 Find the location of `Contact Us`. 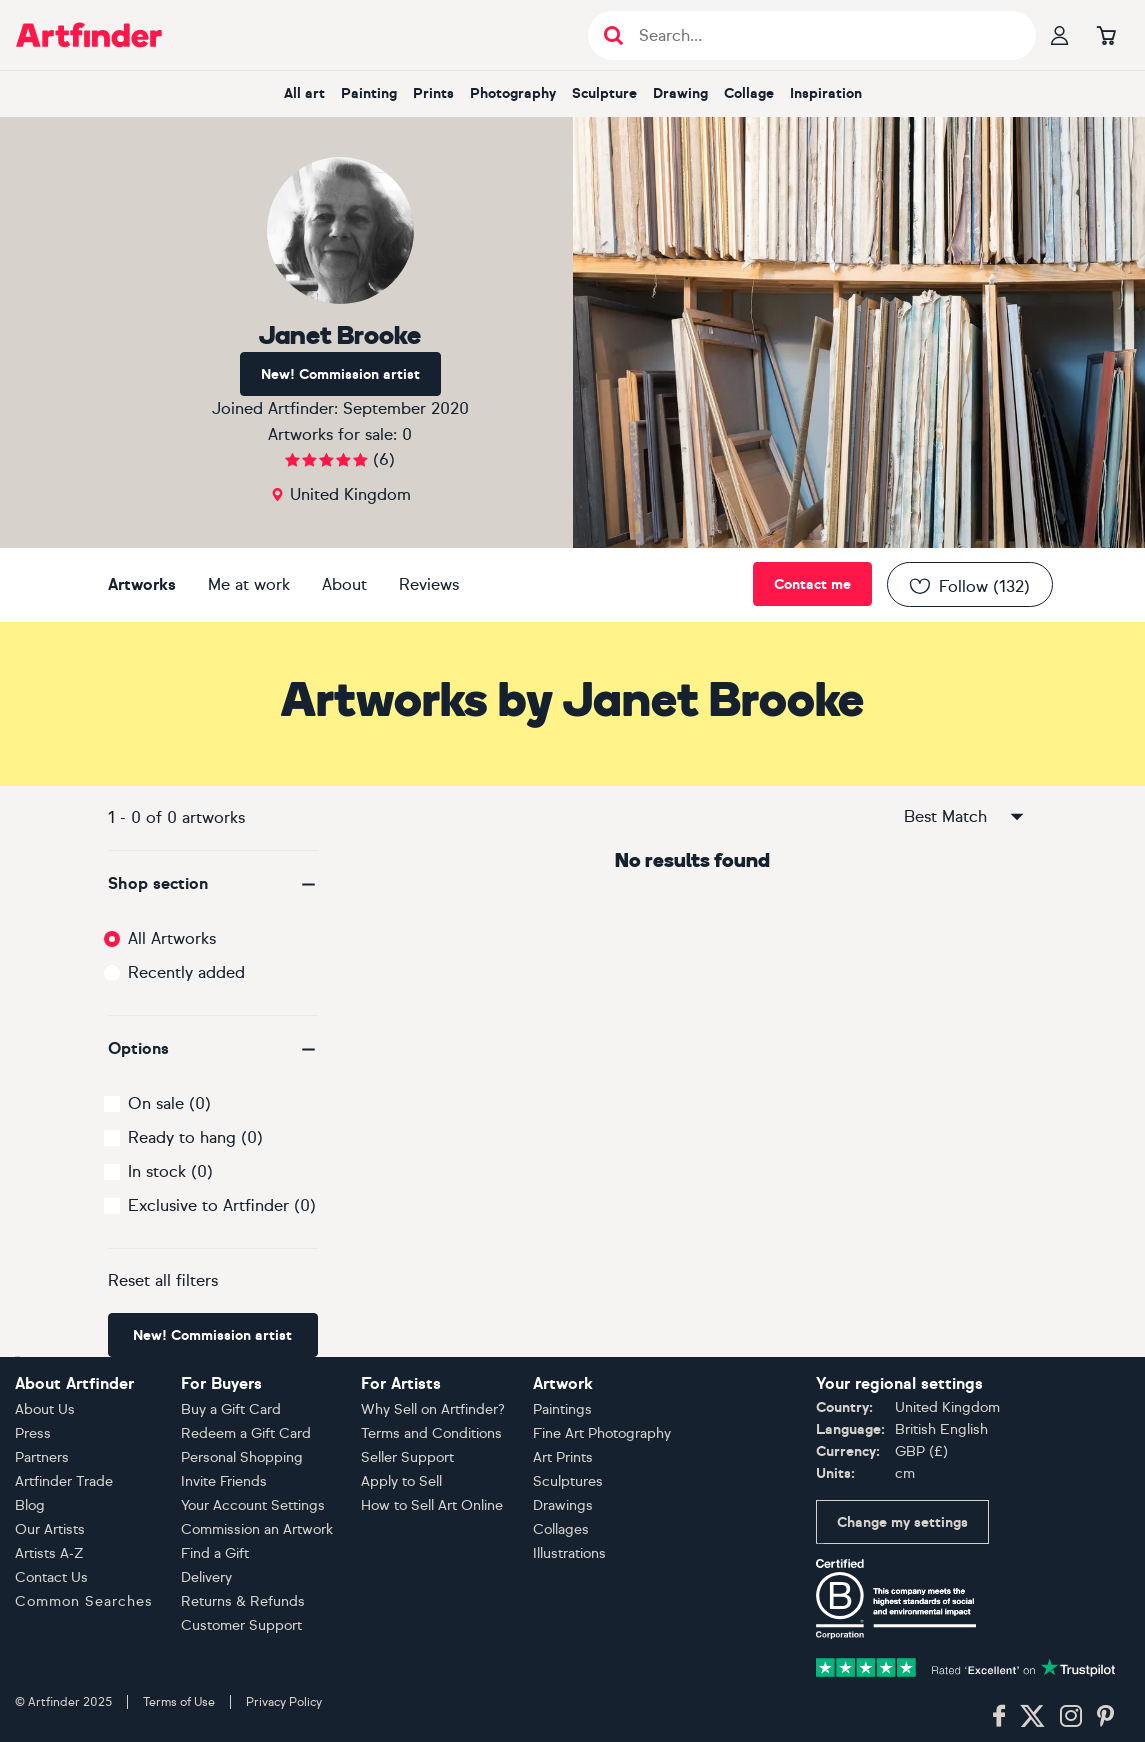

Contact Us is located at coordinates (51, 1577).